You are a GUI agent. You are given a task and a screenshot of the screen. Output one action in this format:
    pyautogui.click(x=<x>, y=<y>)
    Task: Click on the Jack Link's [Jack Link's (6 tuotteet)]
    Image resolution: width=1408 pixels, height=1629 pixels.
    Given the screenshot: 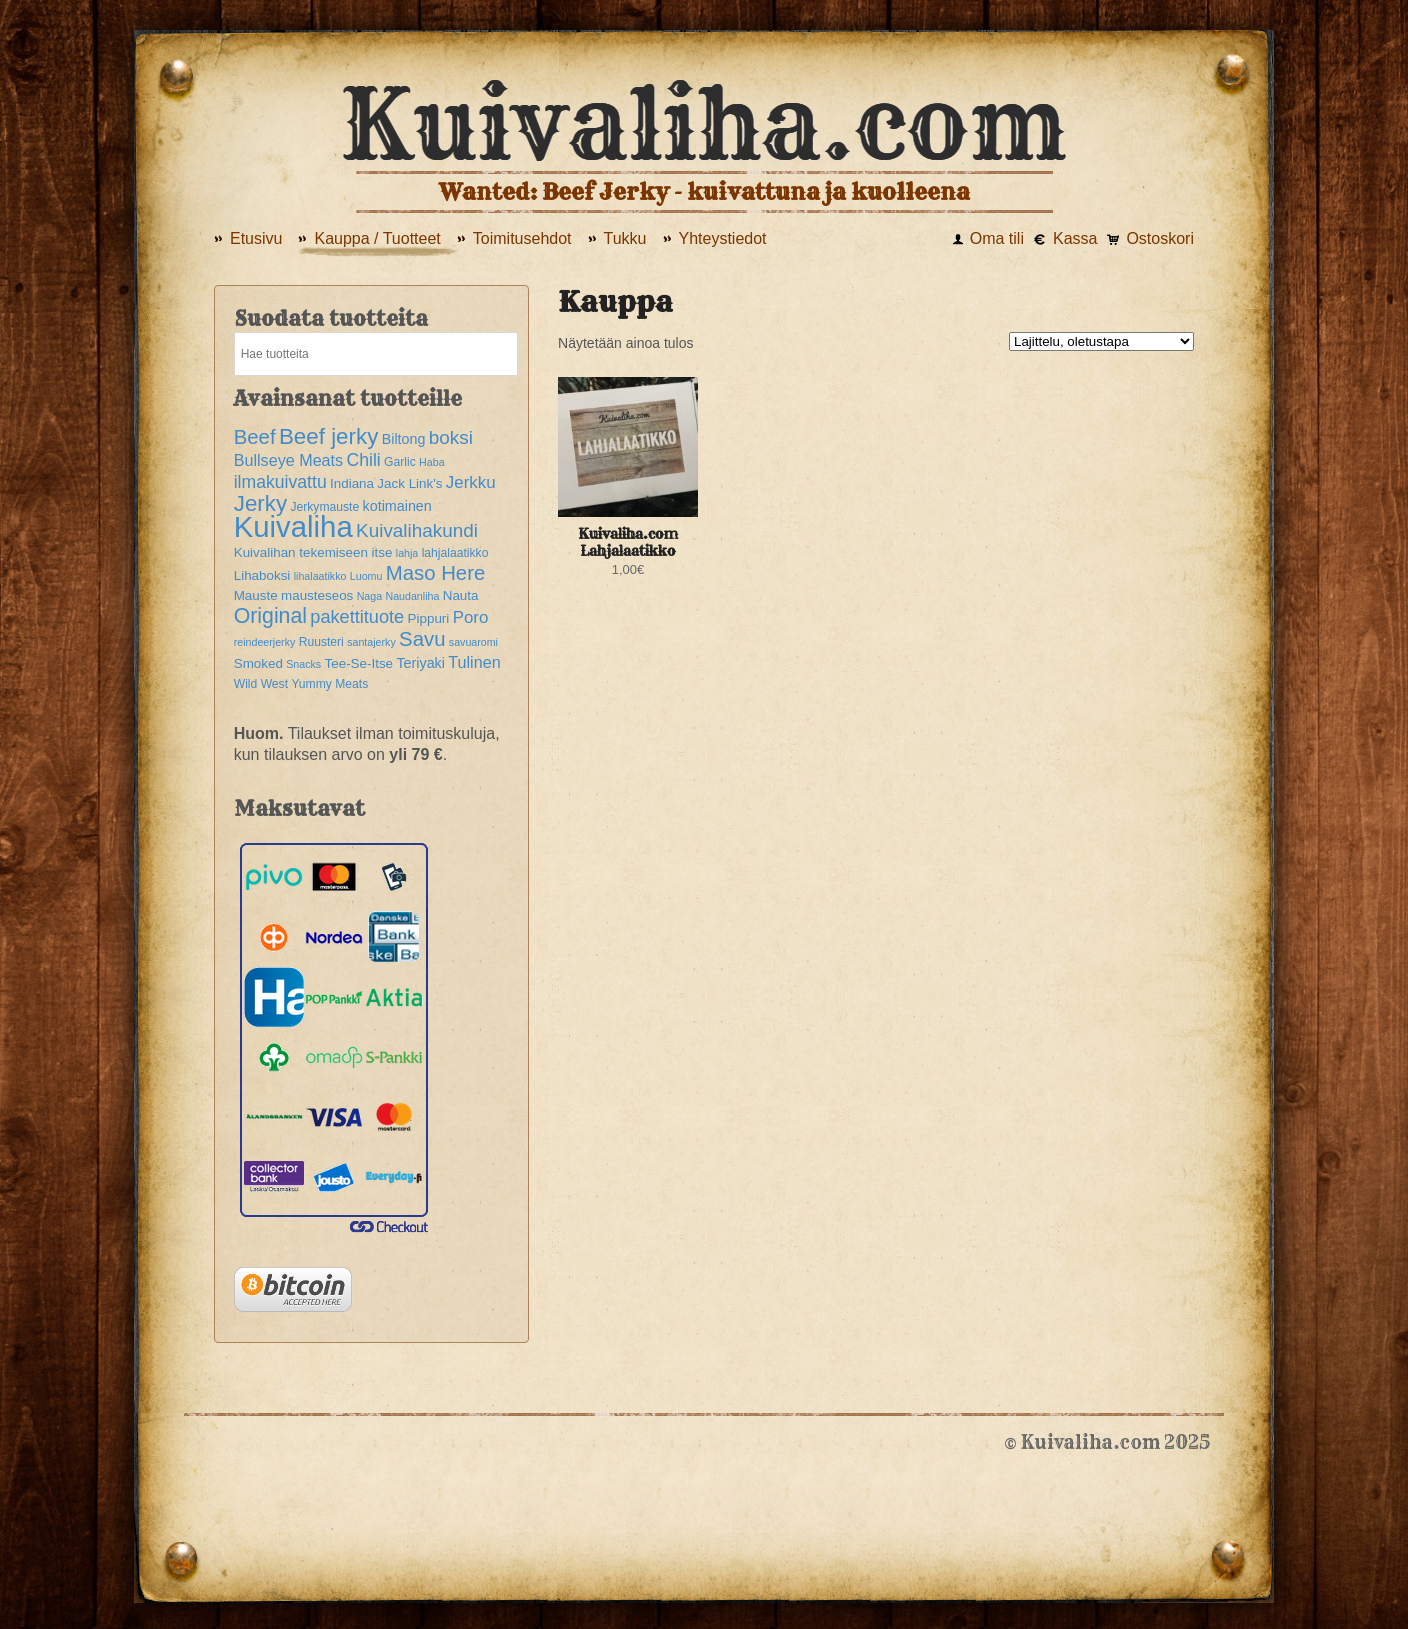 What is the action you would take?
    pyautogui.click(x=409, y=483)
    